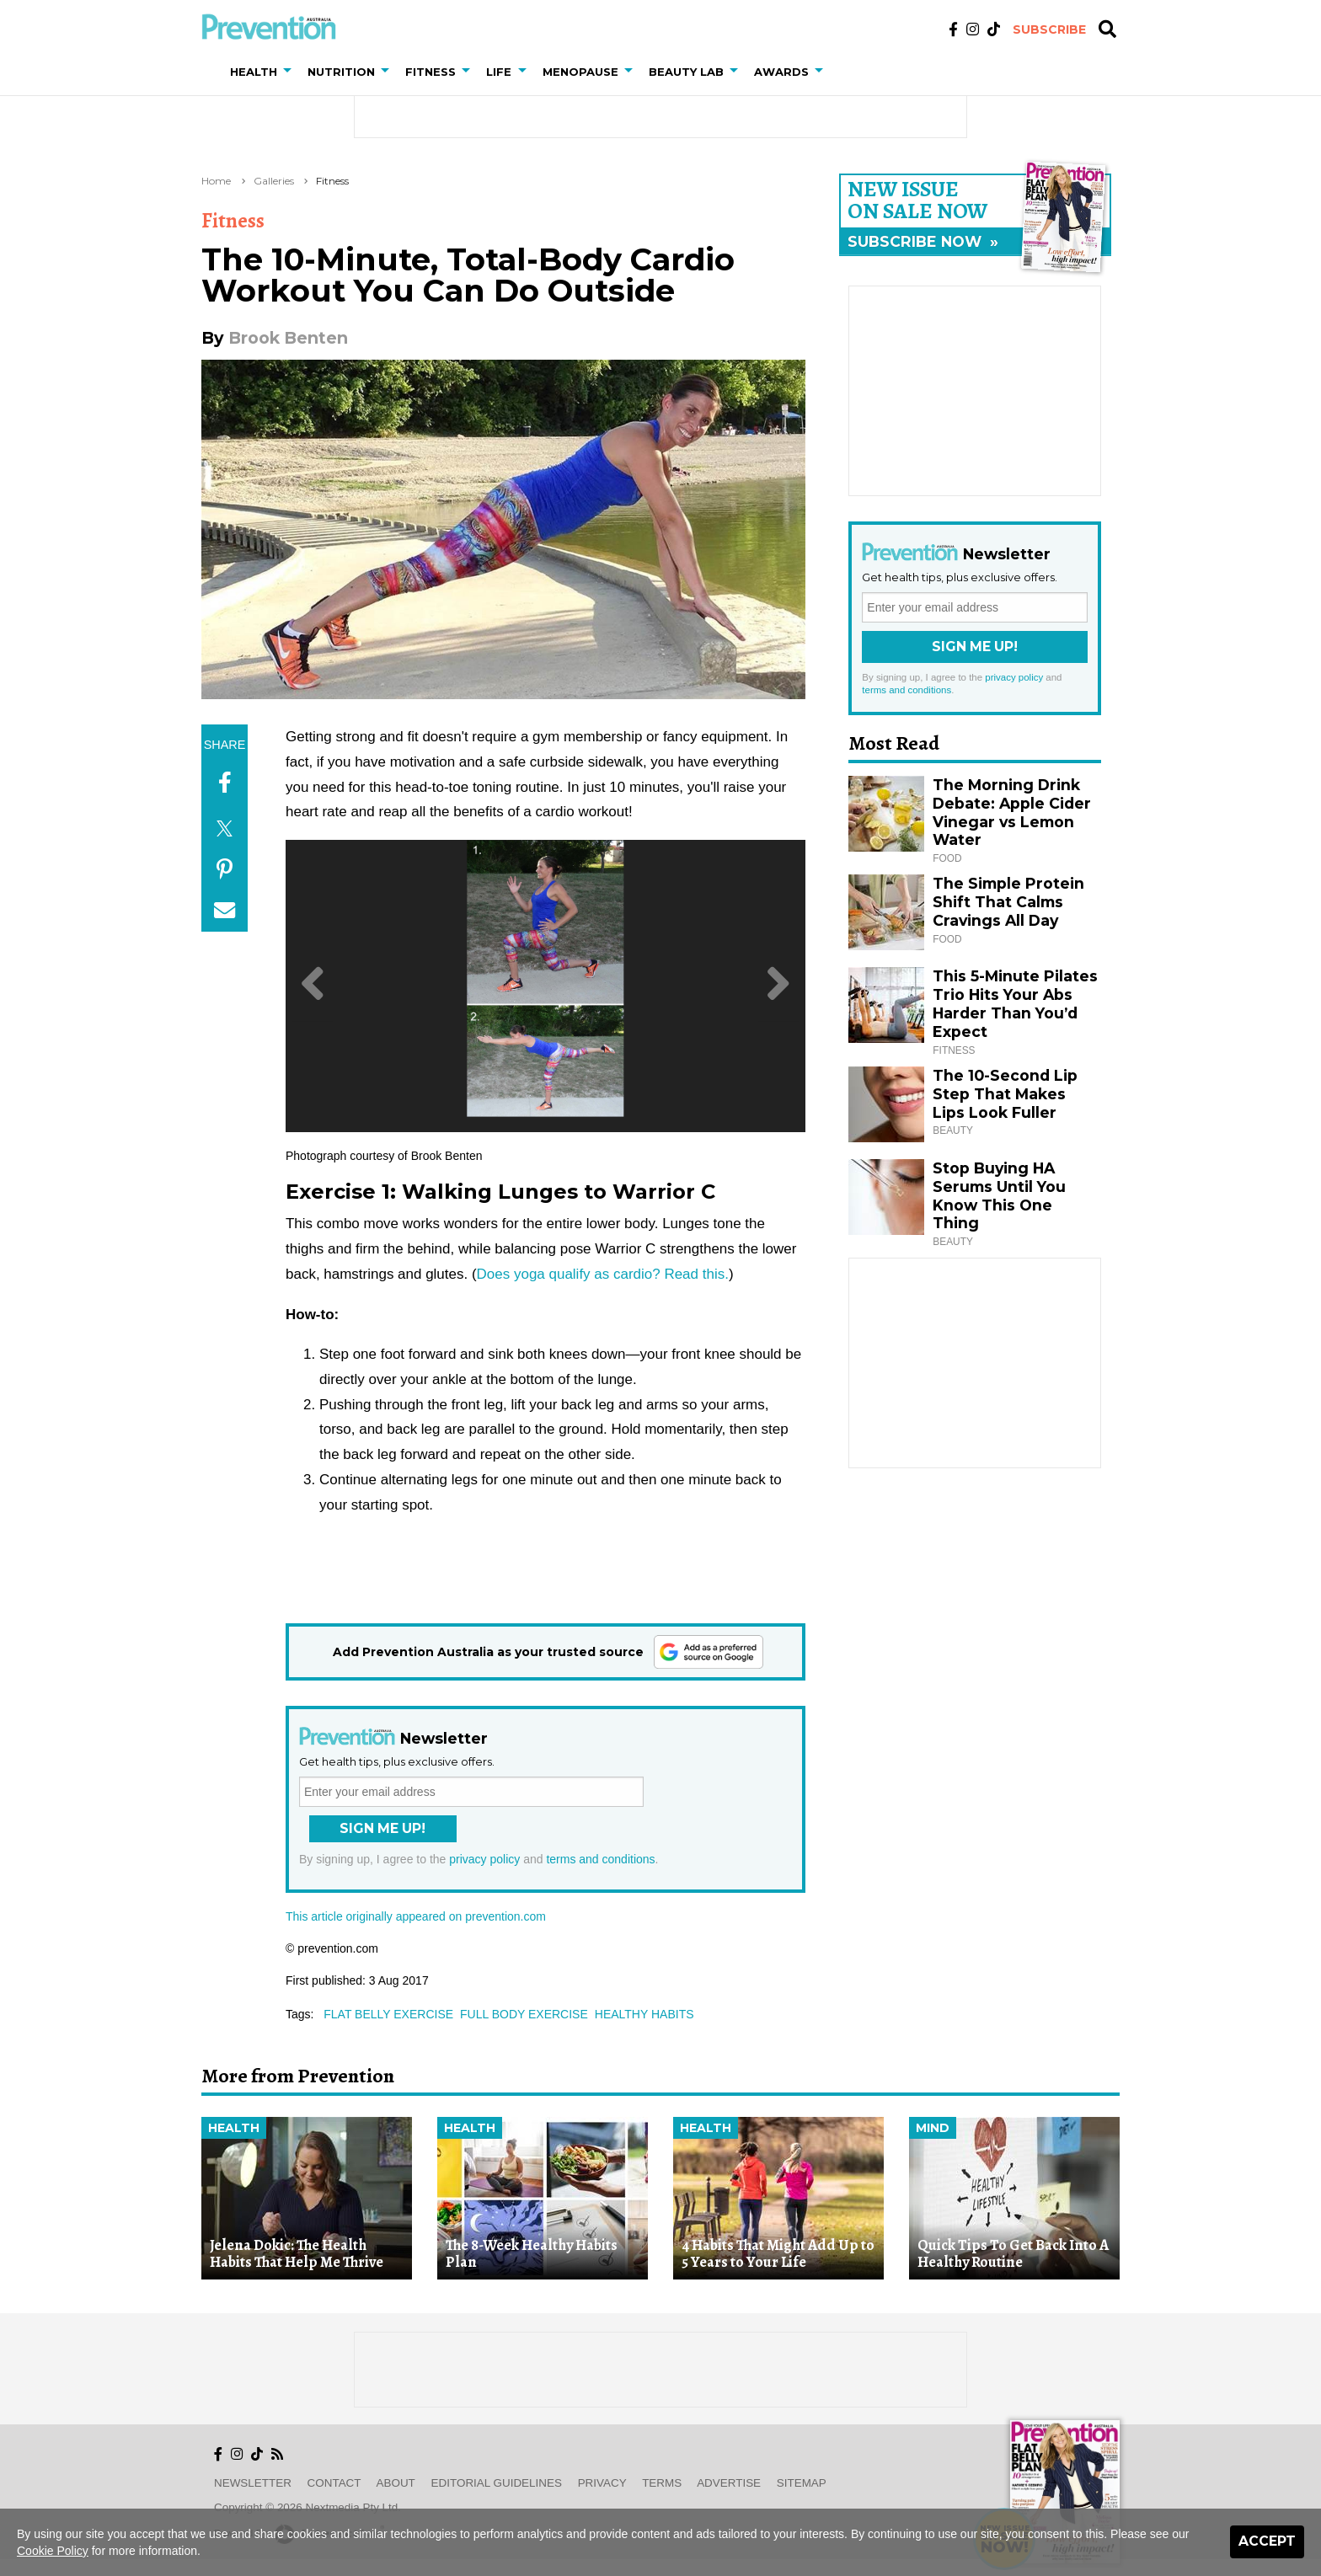 The image size is (1321, 2576). Describe the element at coordinates (1015, 1003) in the screenshot. I see `This 5-Minute Pilates Trio Hits Your Abs Harder Than You’d Expect` at that location.